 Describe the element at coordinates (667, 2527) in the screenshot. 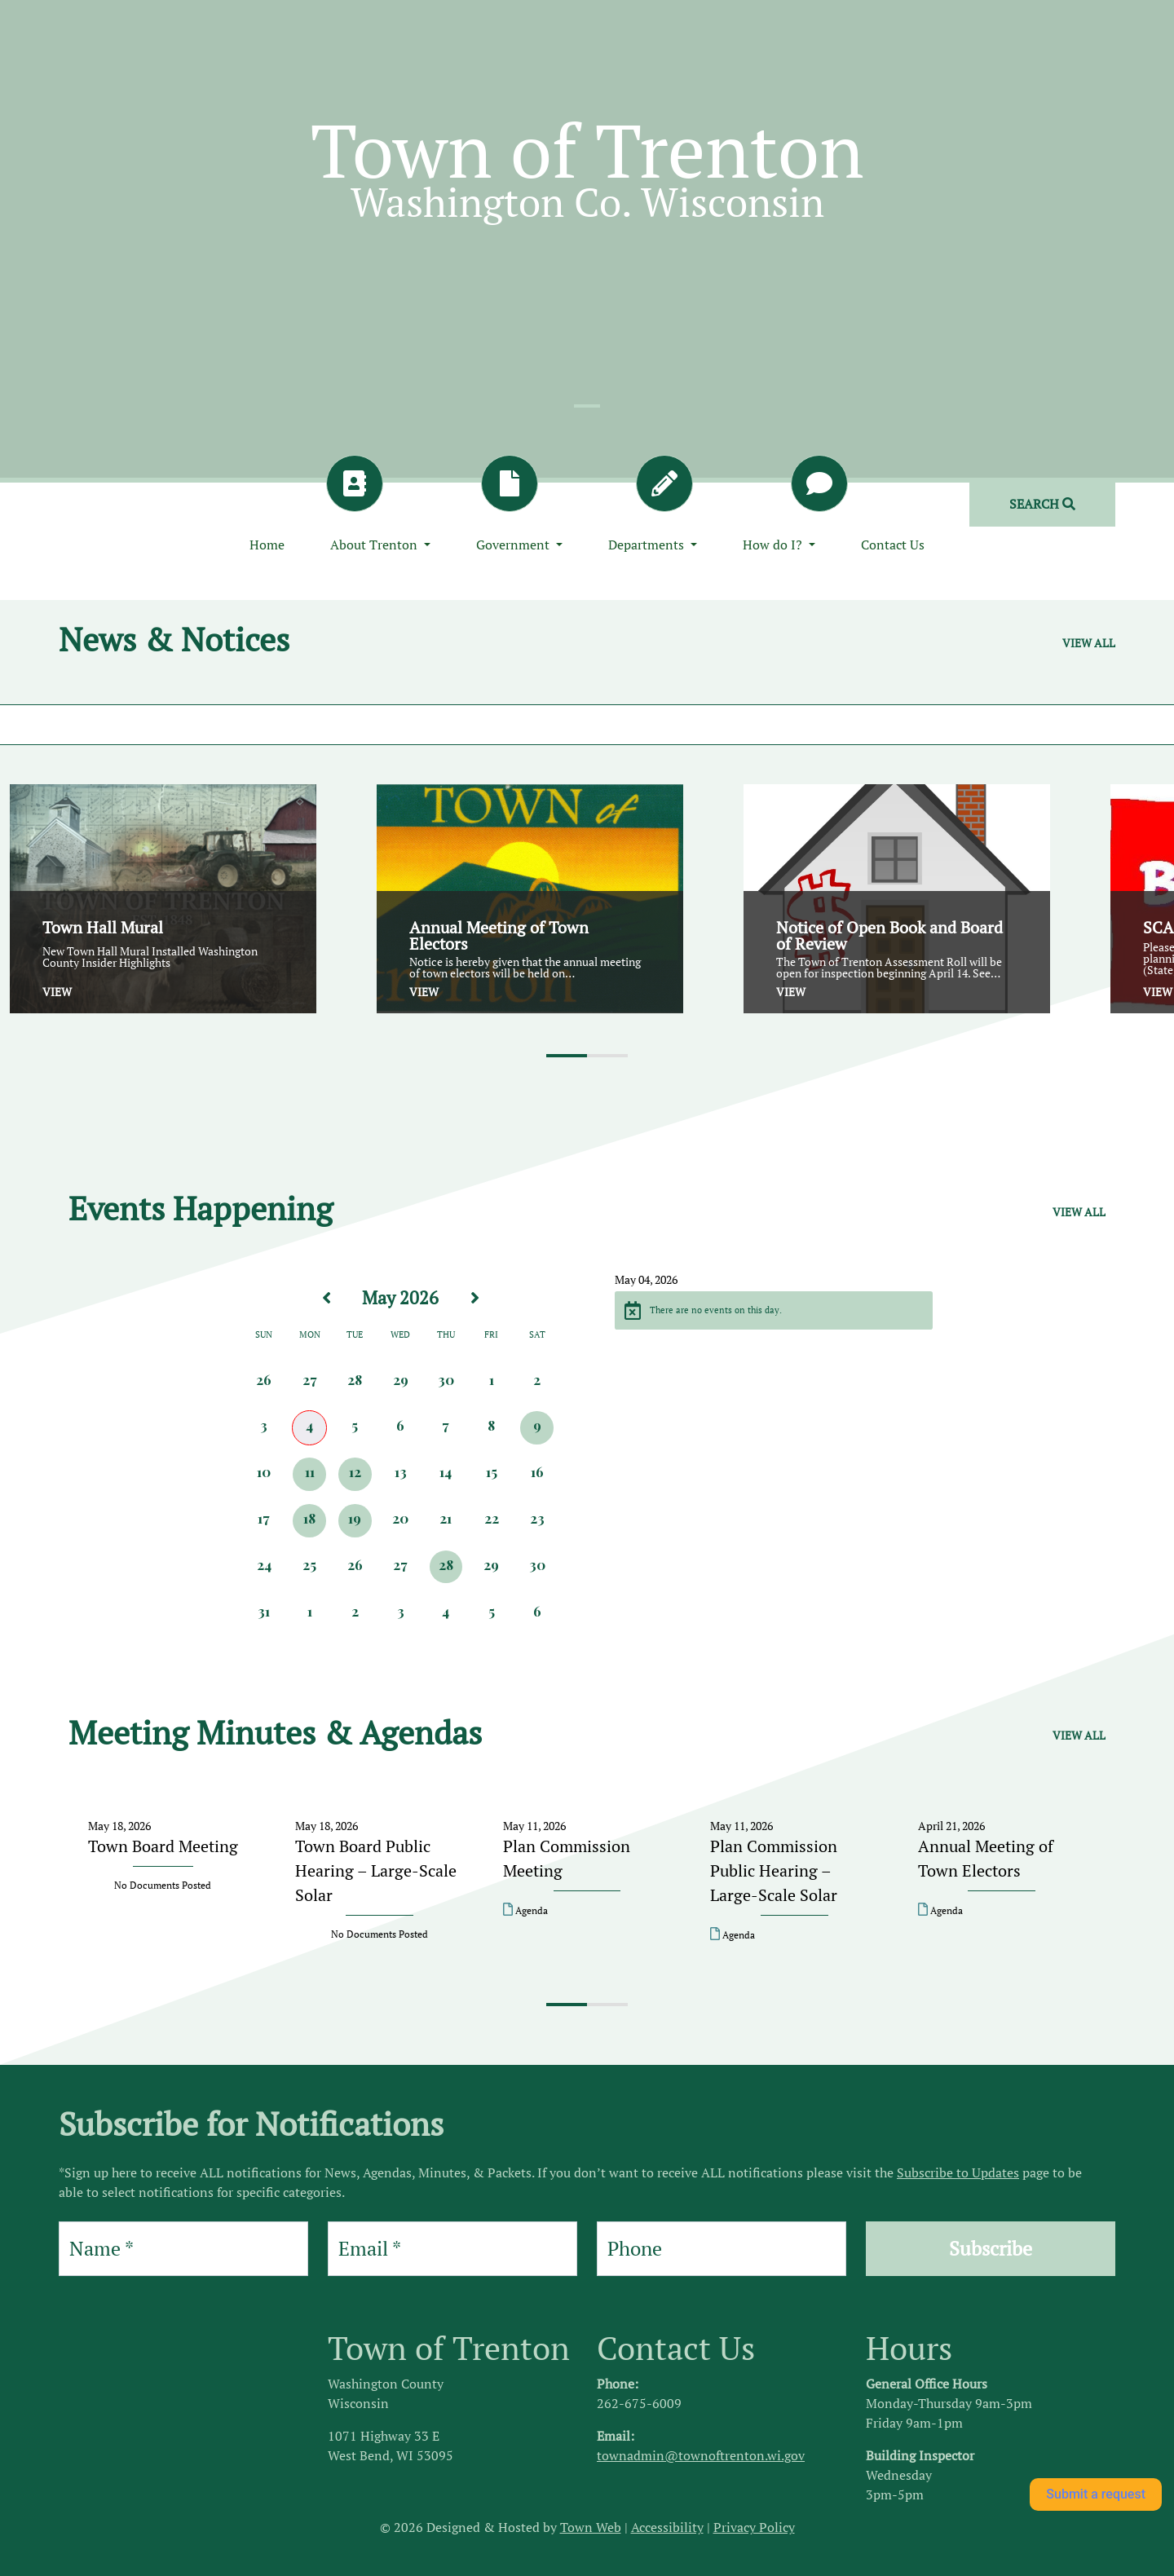

I see `Accessibility` at that location.